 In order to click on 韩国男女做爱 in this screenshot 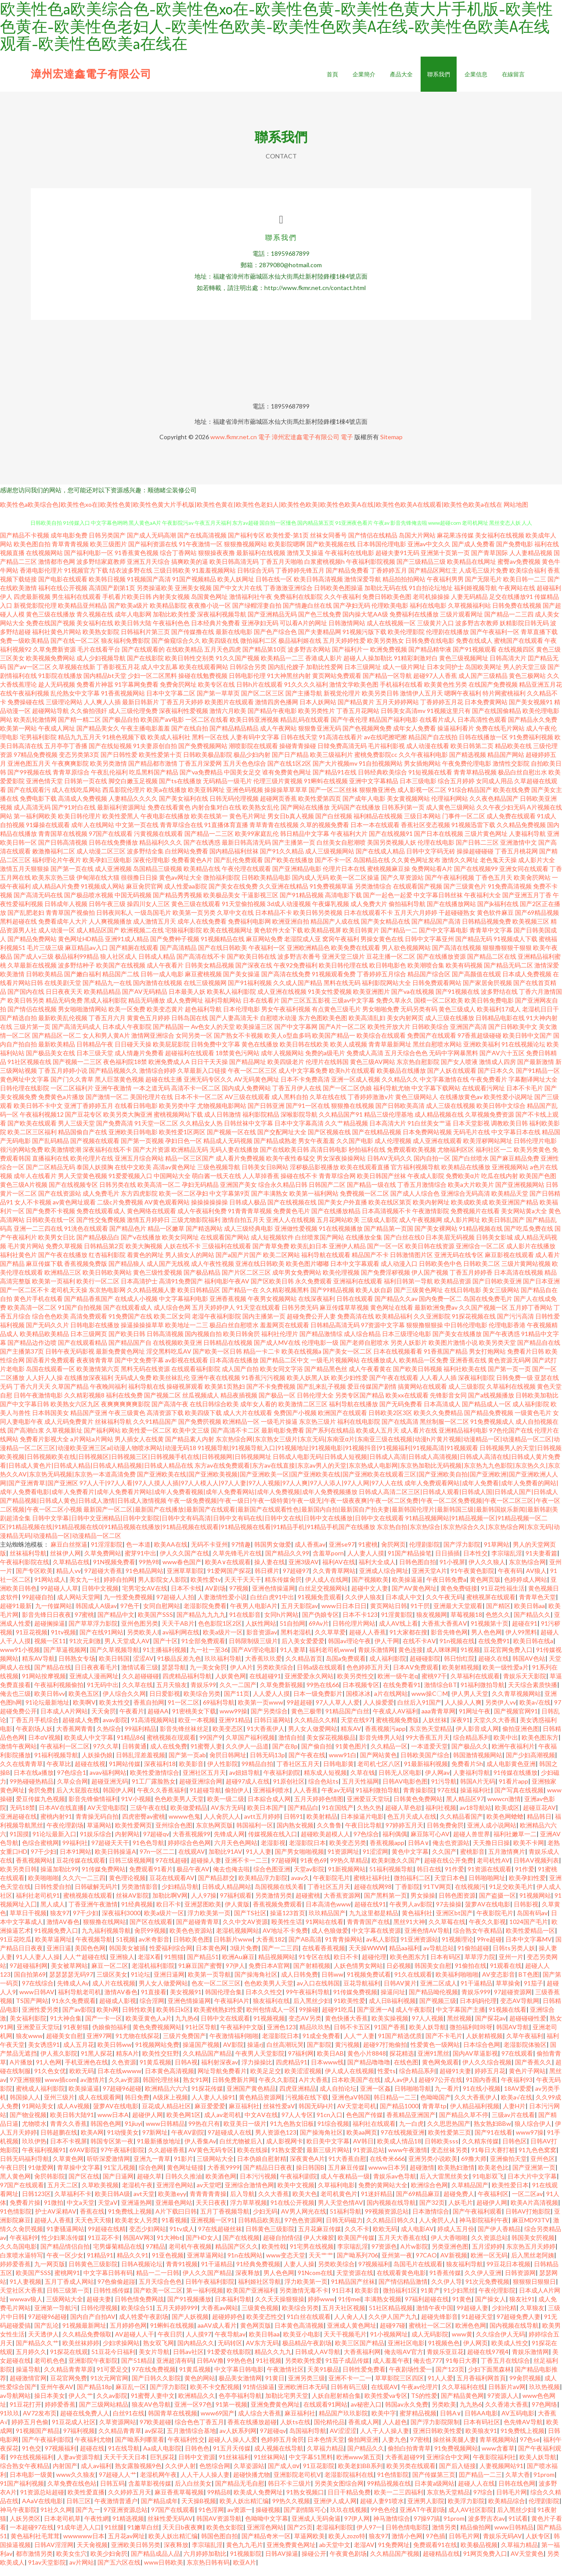, I will do `click(272, 1553)`.